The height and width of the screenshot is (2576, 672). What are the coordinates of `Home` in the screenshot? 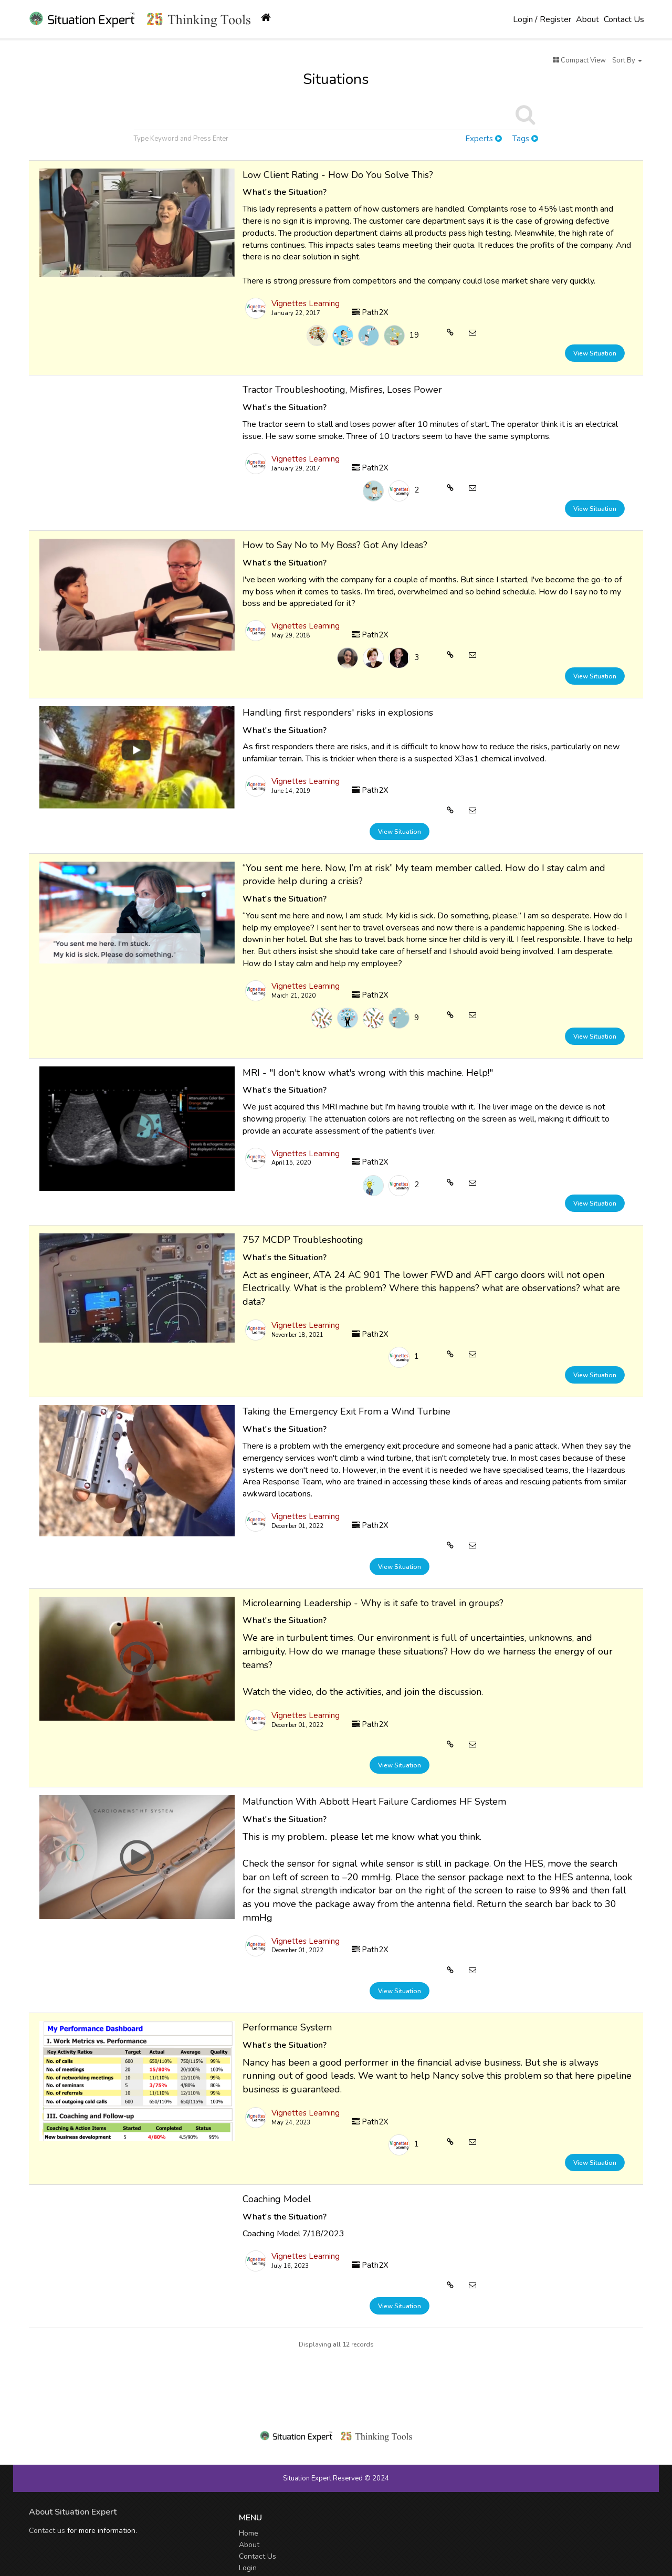 It's located at (248, 2533).